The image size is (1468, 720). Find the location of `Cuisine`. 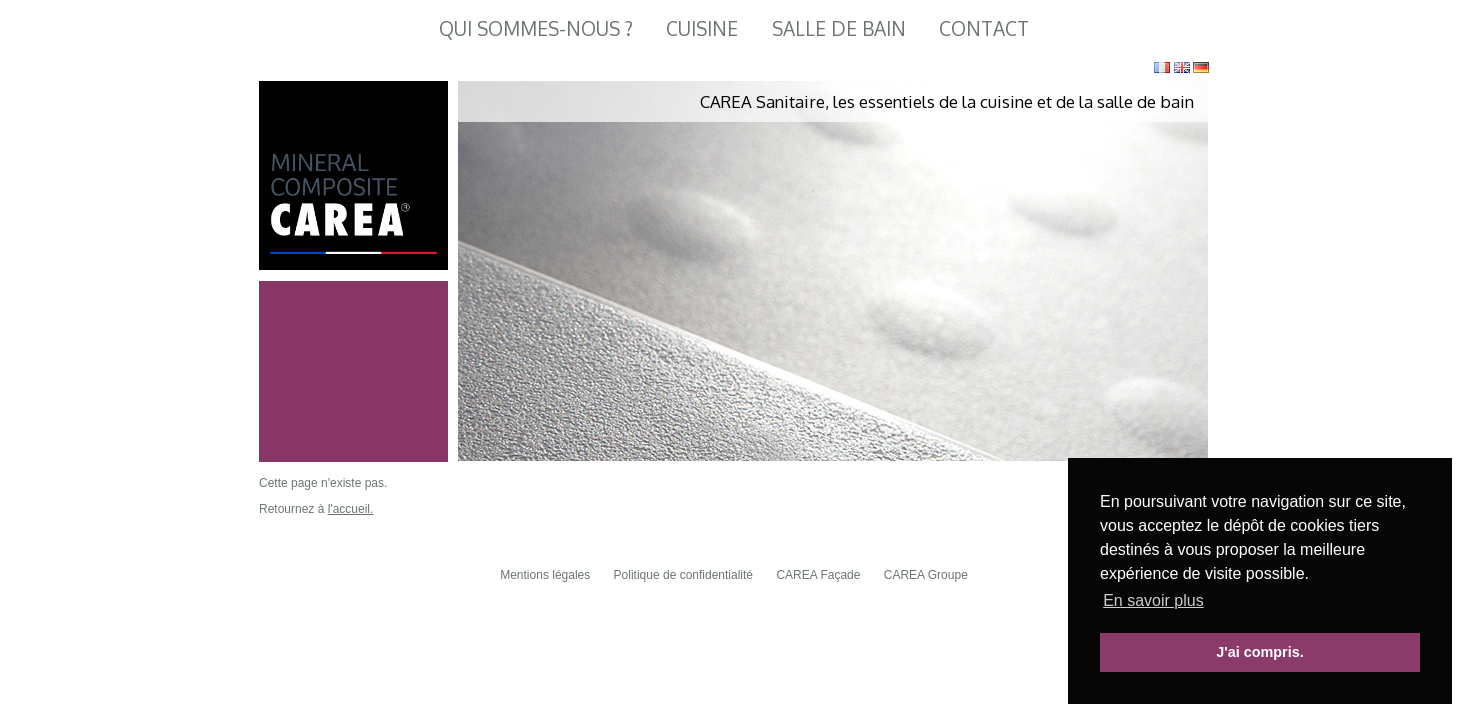

Cuisine is located at coordinates (702, 28).